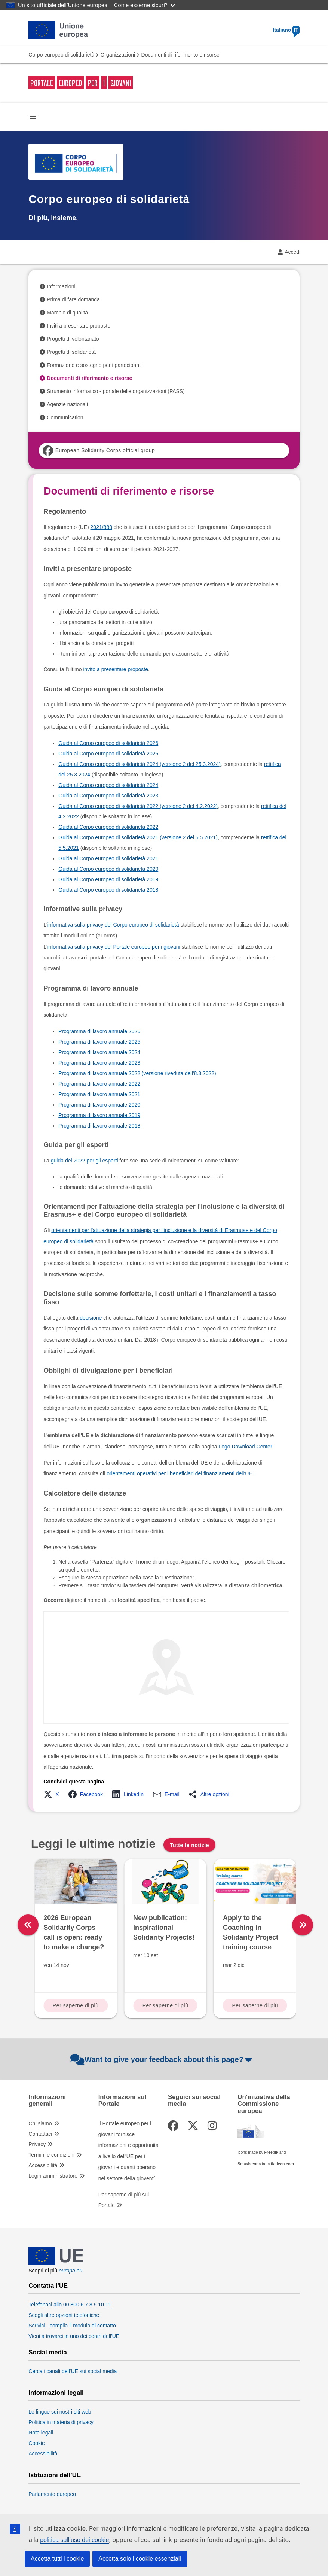 Image resolution: width=328 pixels, height=2576 pixels. I want to click on Inviti a presentare proposte, so click(78, 326).